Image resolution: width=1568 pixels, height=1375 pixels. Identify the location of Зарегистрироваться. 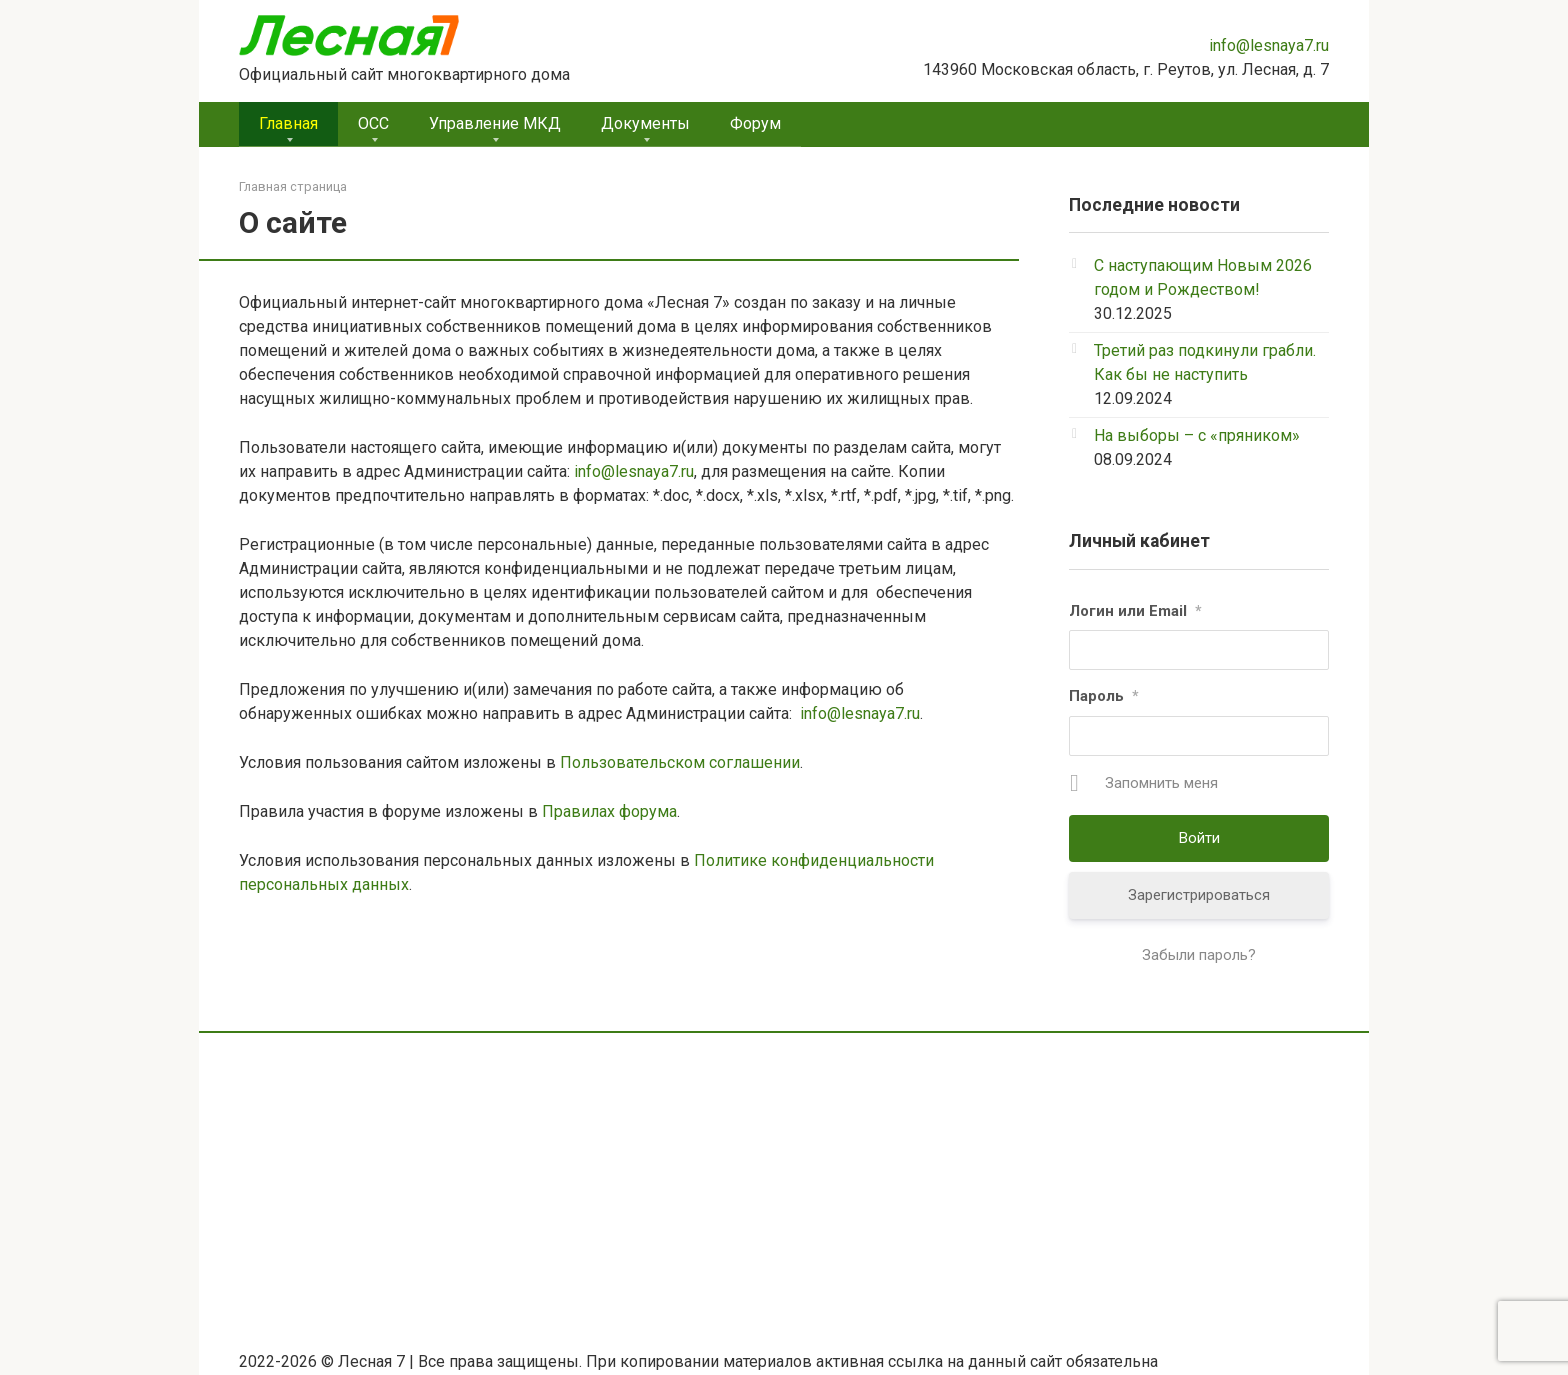
(1199, 895).